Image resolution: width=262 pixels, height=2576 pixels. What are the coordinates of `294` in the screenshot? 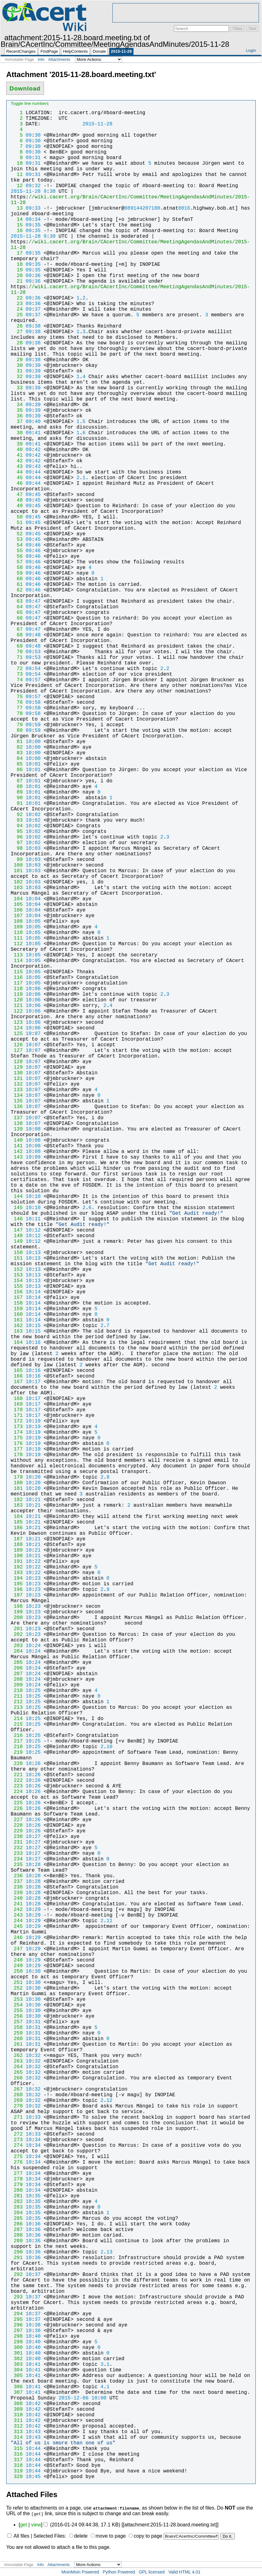 It's located at (16, 2314).